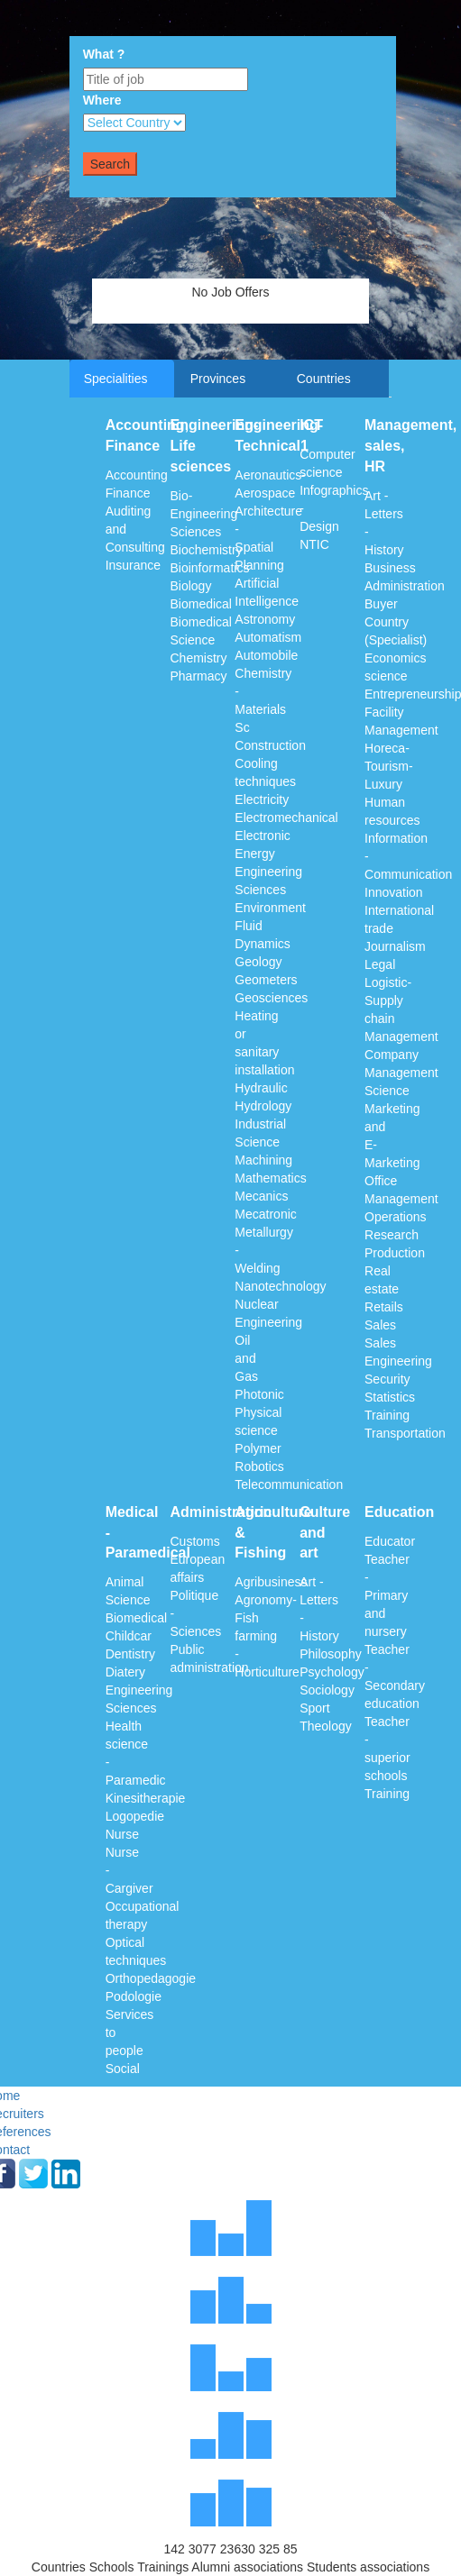  What do you see at coordinates (380, 1325) in the screenshot?
I see `Sales` at bounding box center [380, 1325].